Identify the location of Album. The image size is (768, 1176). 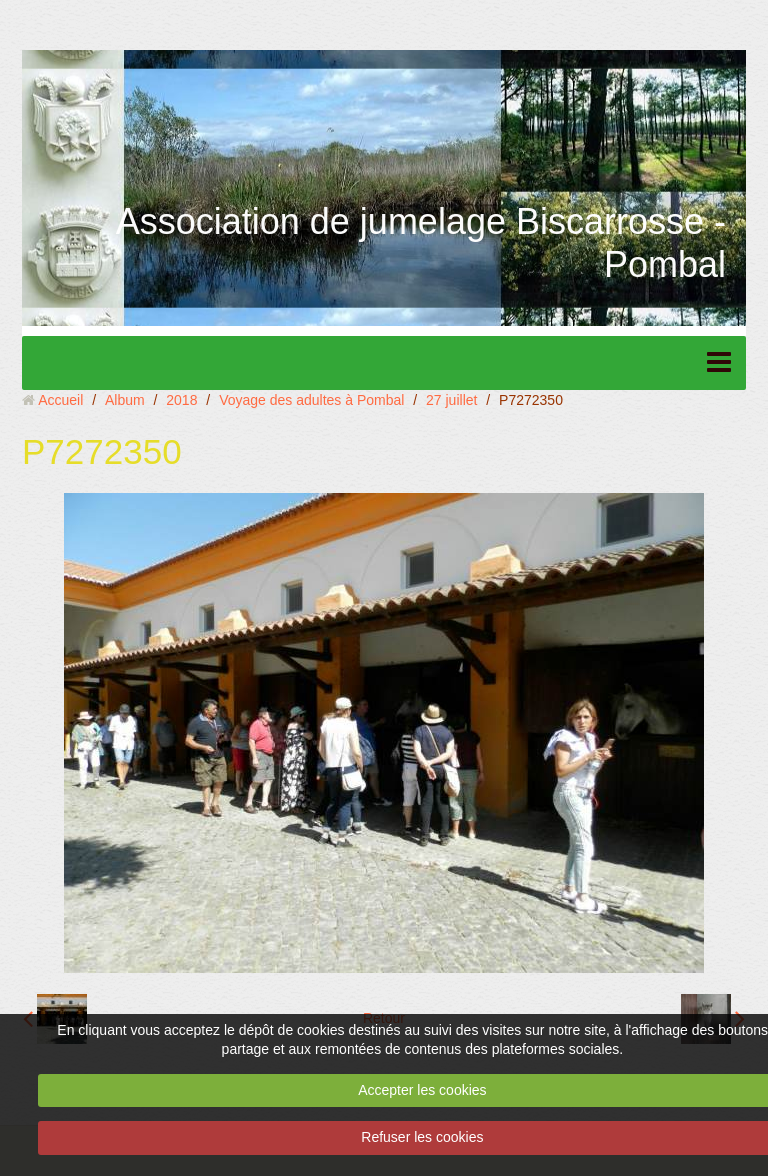
(125, 400).